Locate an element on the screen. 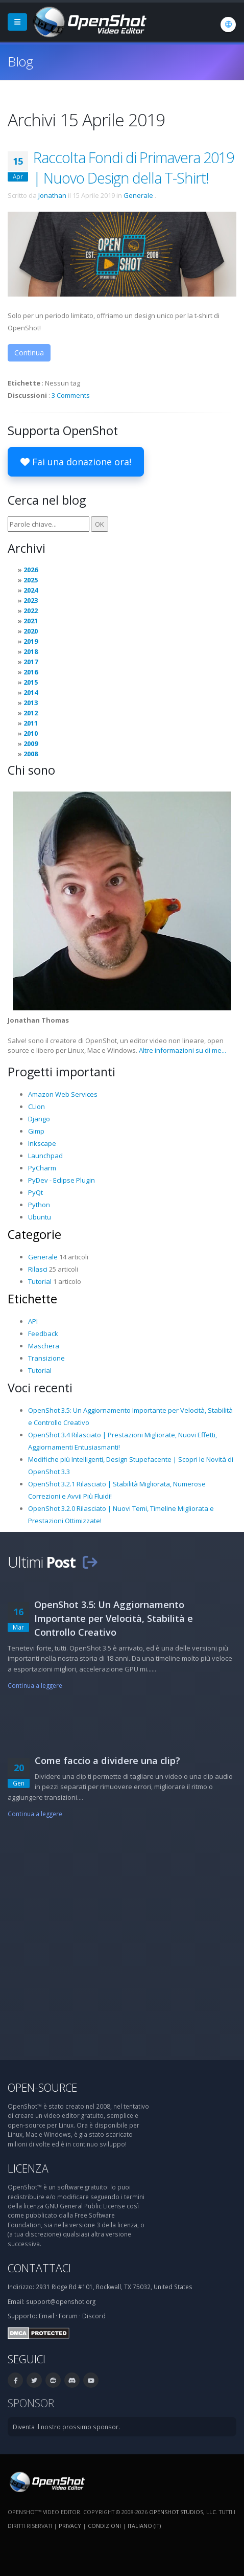 The image size is (244, 2576). 2012 is located at coordinates (30, 712).